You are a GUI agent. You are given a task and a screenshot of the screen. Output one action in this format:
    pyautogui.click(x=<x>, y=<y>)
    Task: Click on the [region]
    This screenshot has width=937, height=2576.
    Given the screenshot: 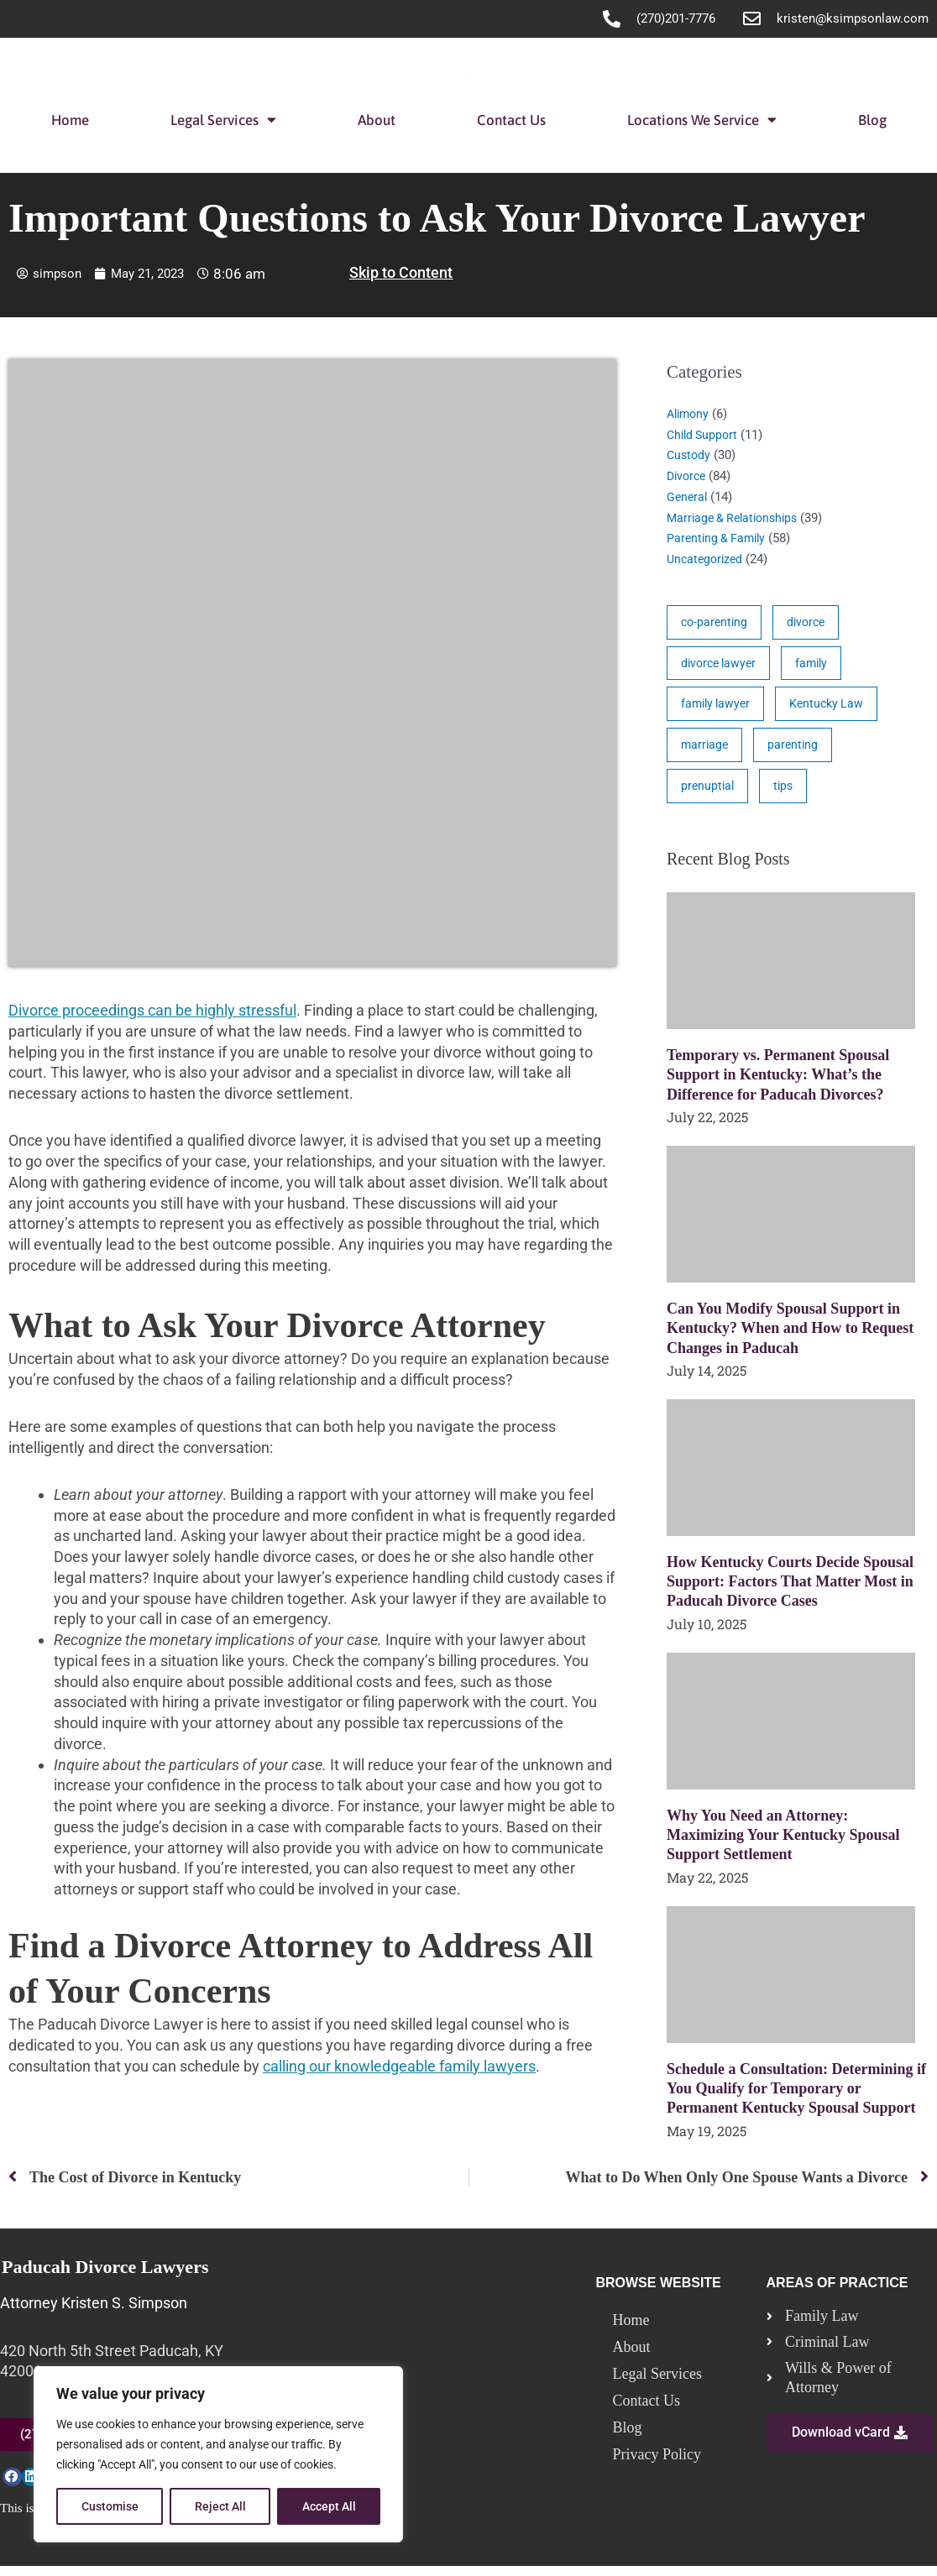 What is the action you would take?
    pyautogui.click(x=218, y=2454)
    